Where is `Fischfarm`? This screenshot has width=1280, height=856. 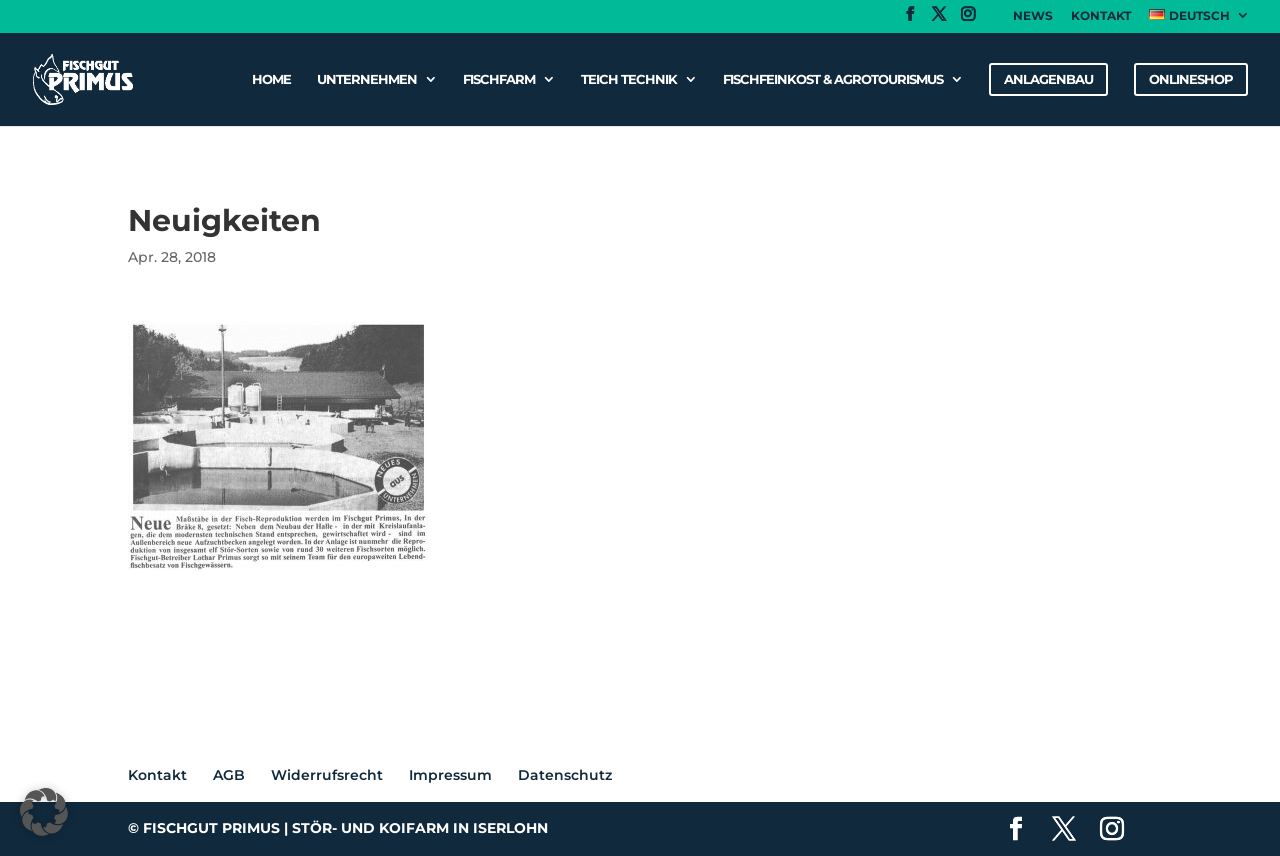 Fischfarm is located at coordinates (499, 79).